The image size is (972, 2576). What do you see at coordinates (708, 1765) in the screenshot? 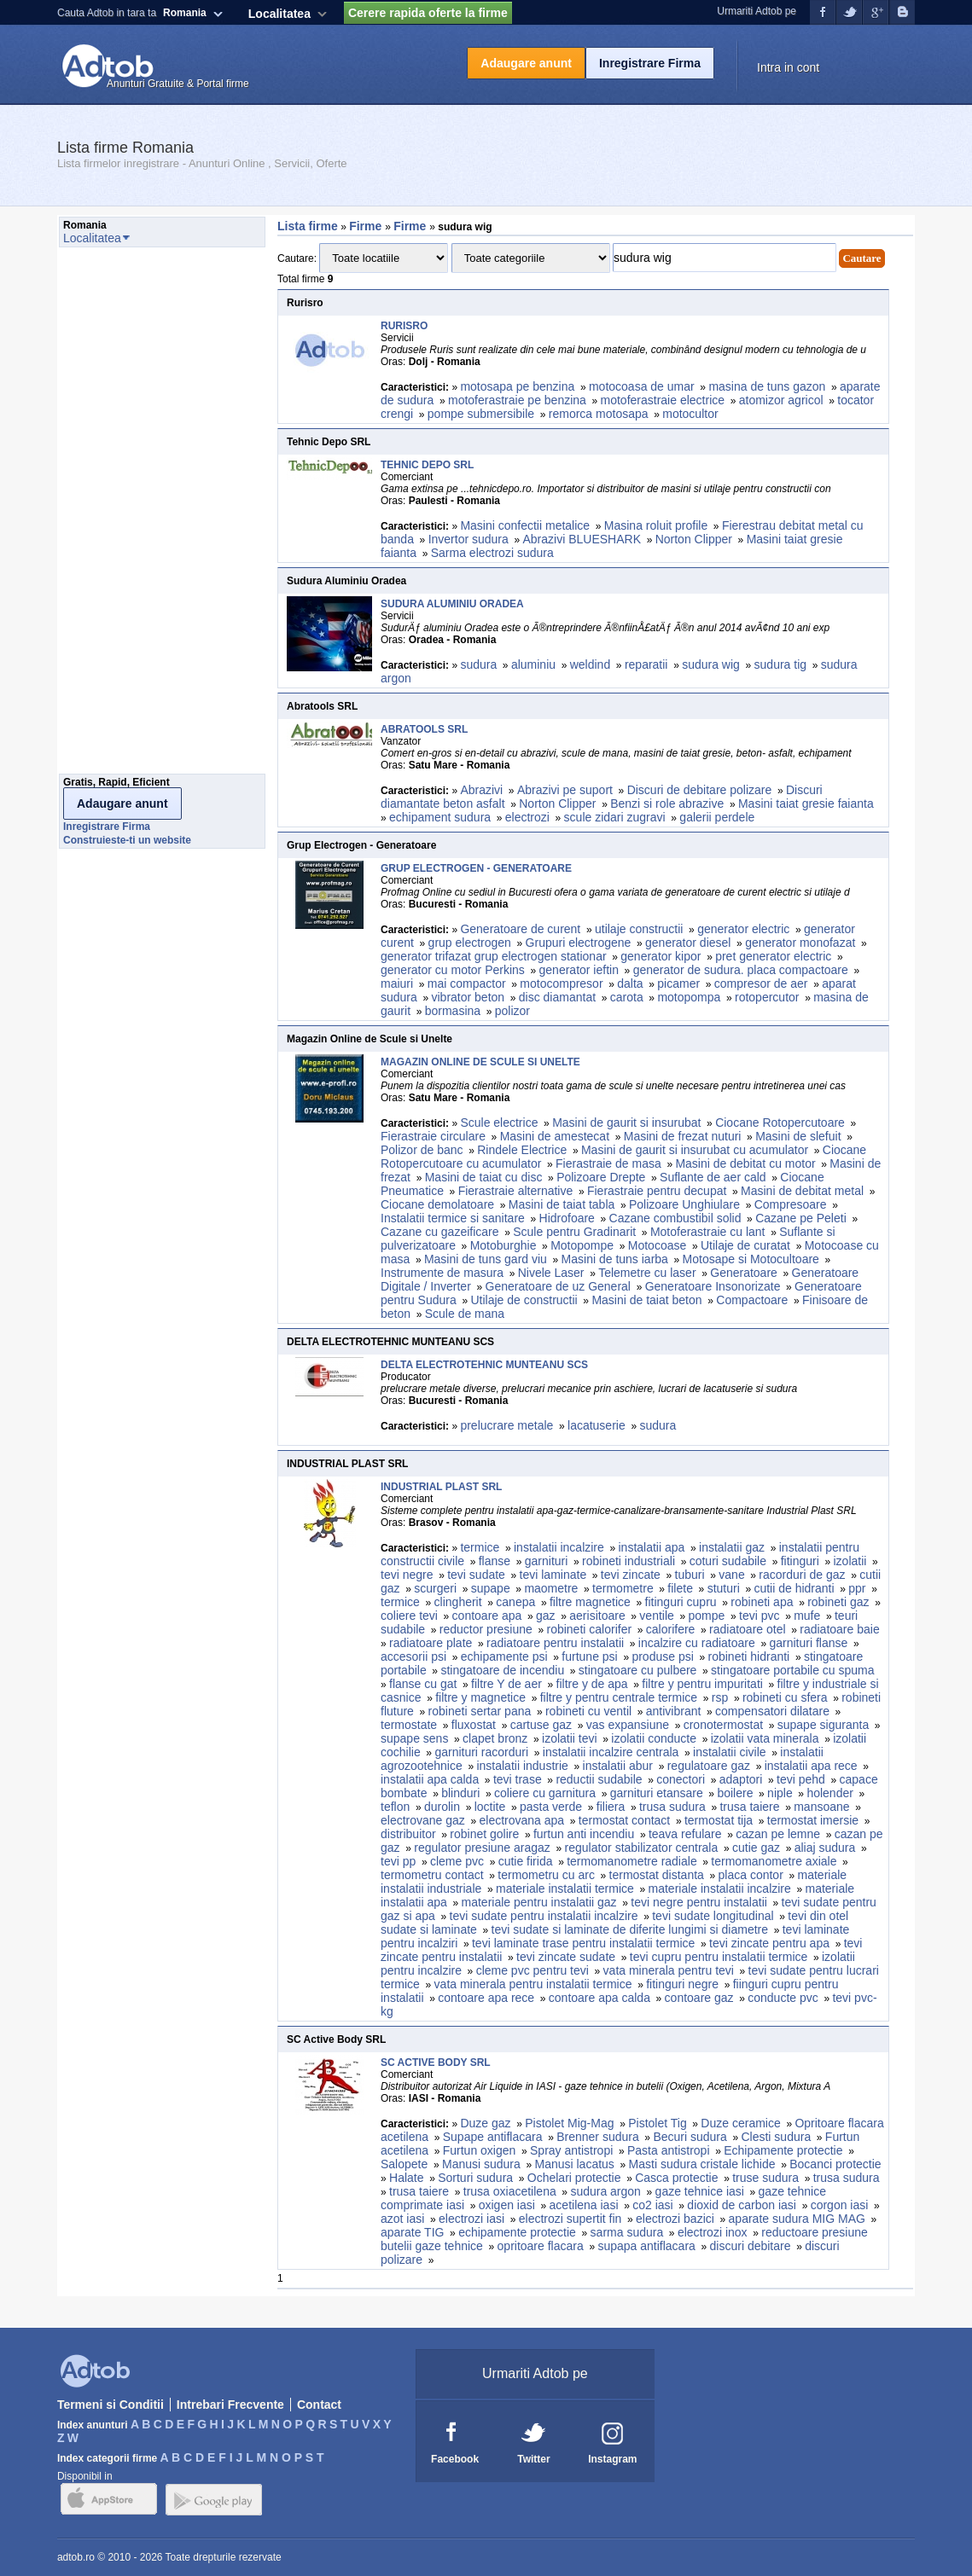
I see `regulatoare gaz` at bounding box center [708, 1765].